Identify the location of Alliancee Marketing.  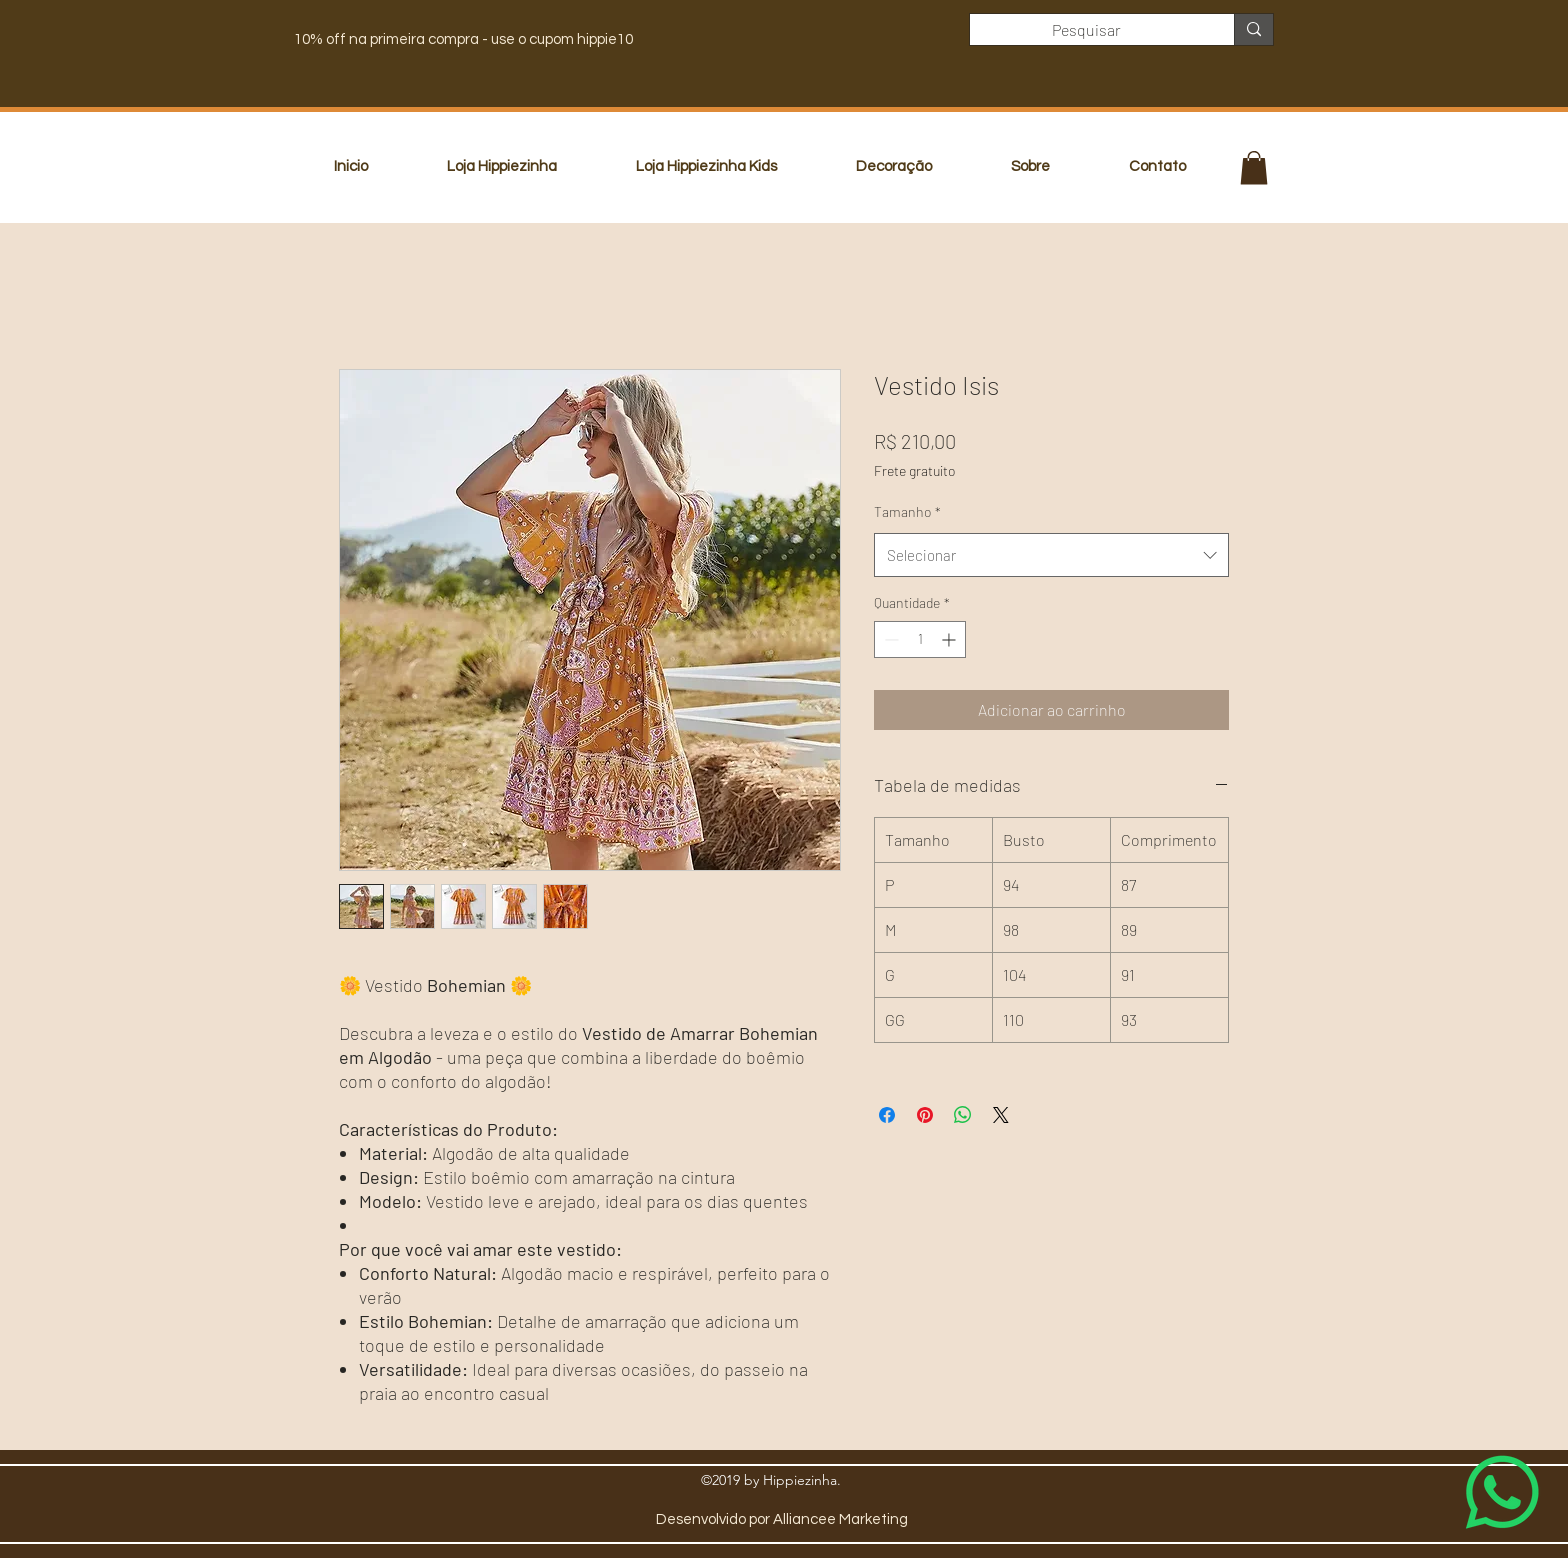
(840, 1519).